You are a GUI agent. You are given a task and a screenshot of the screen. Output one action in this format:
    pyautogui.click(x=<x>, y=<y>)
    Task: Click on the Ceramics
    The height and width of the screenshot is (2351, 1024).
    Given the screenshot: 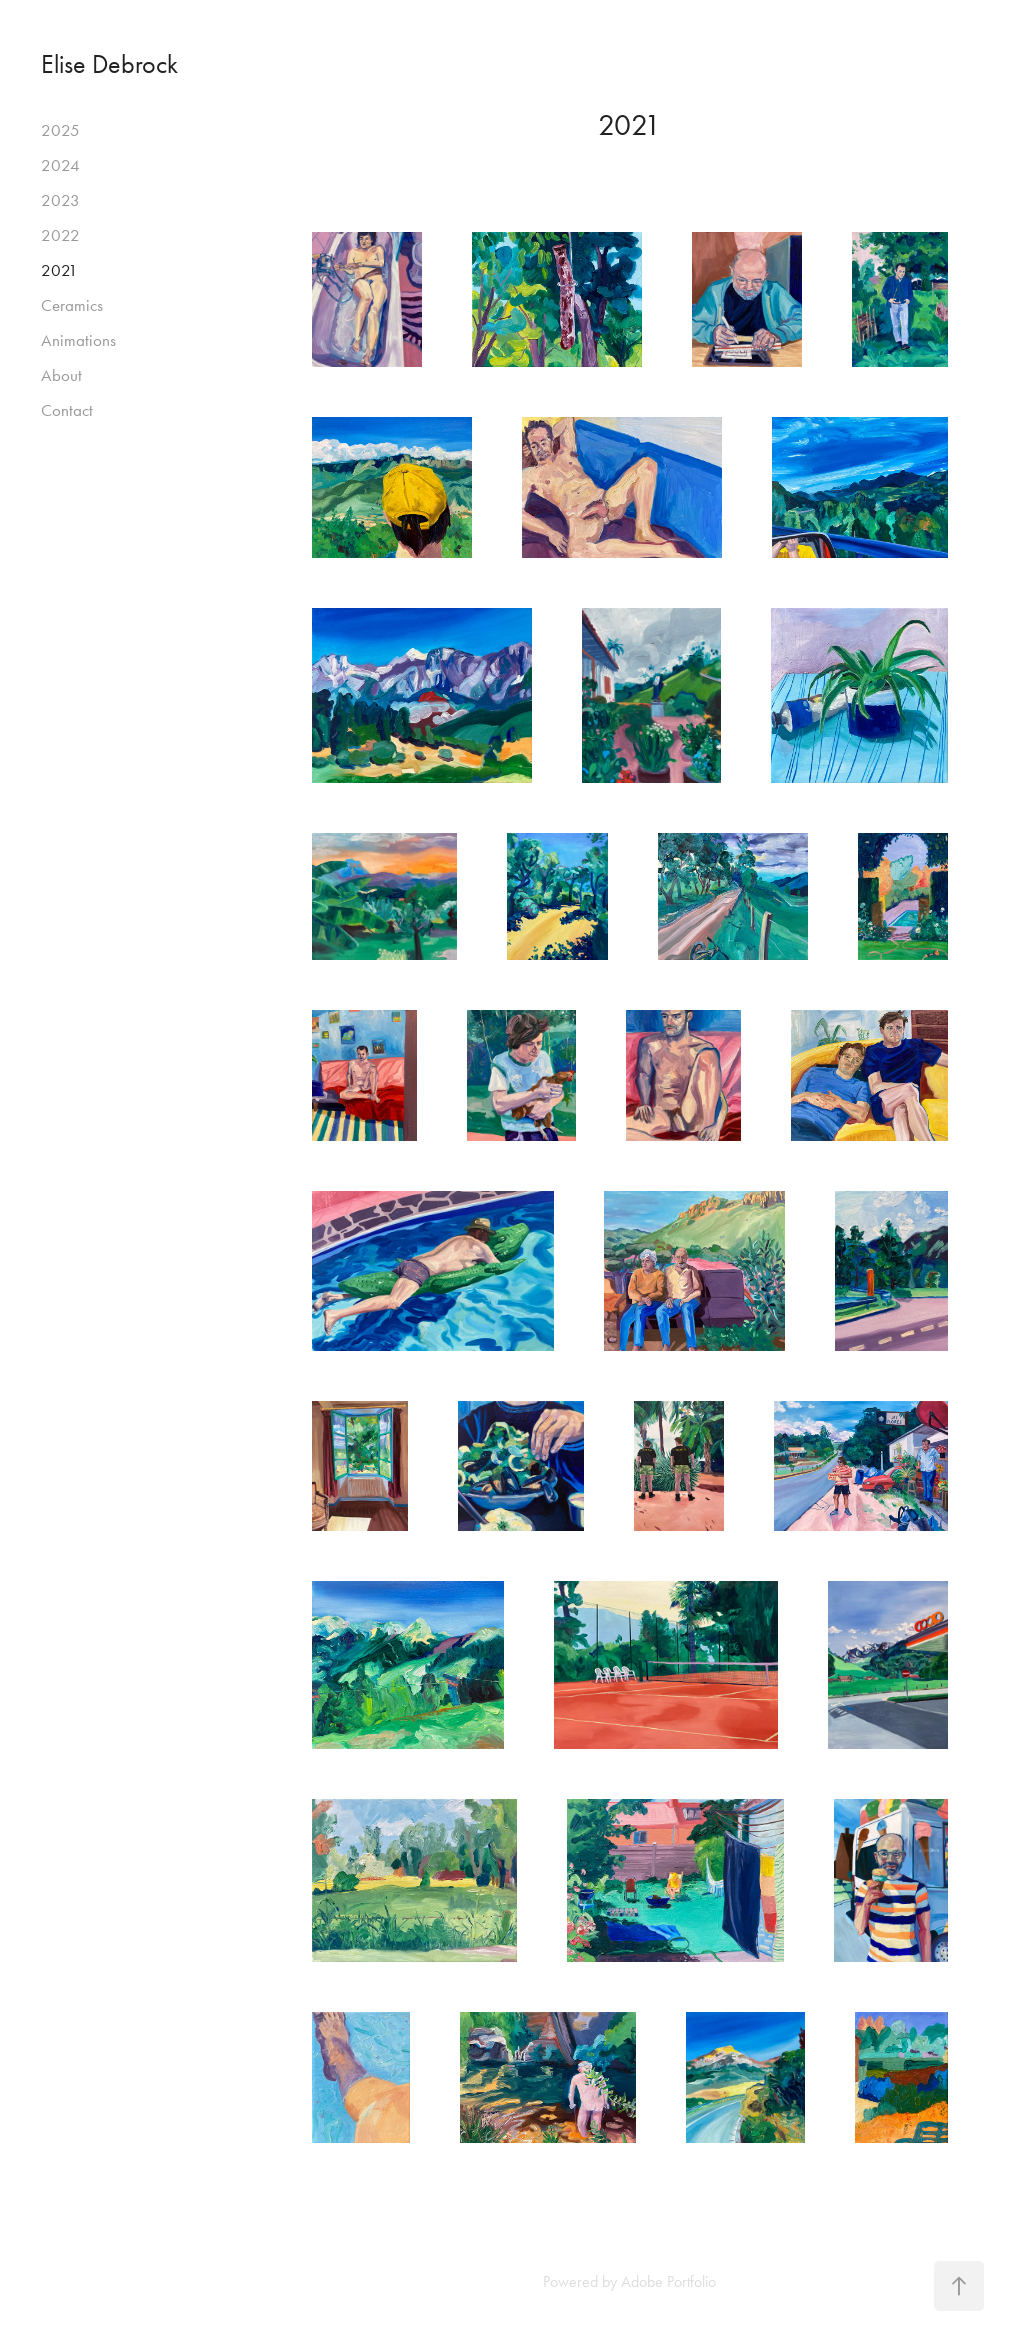 What is the action you would take?
    pyautogui.click(x=72, y=305)
    